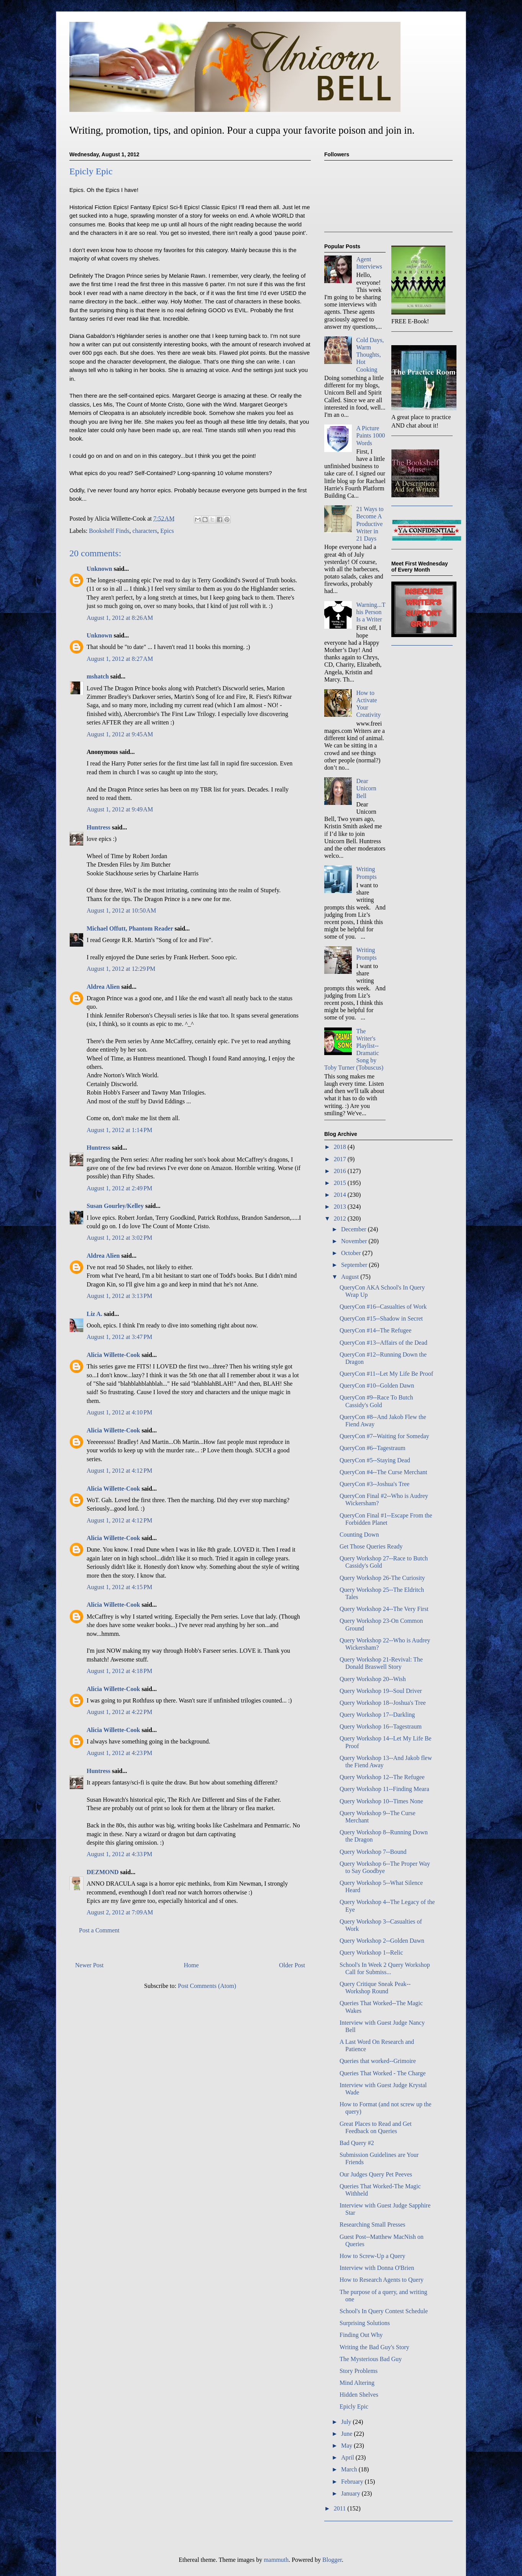 Image resolution: width=522 pixels, height=2576 pixels. What do you see at coordinates (276, 2559) in the screenshot?
I see `mammuth` at bounding box center [276, 2559].